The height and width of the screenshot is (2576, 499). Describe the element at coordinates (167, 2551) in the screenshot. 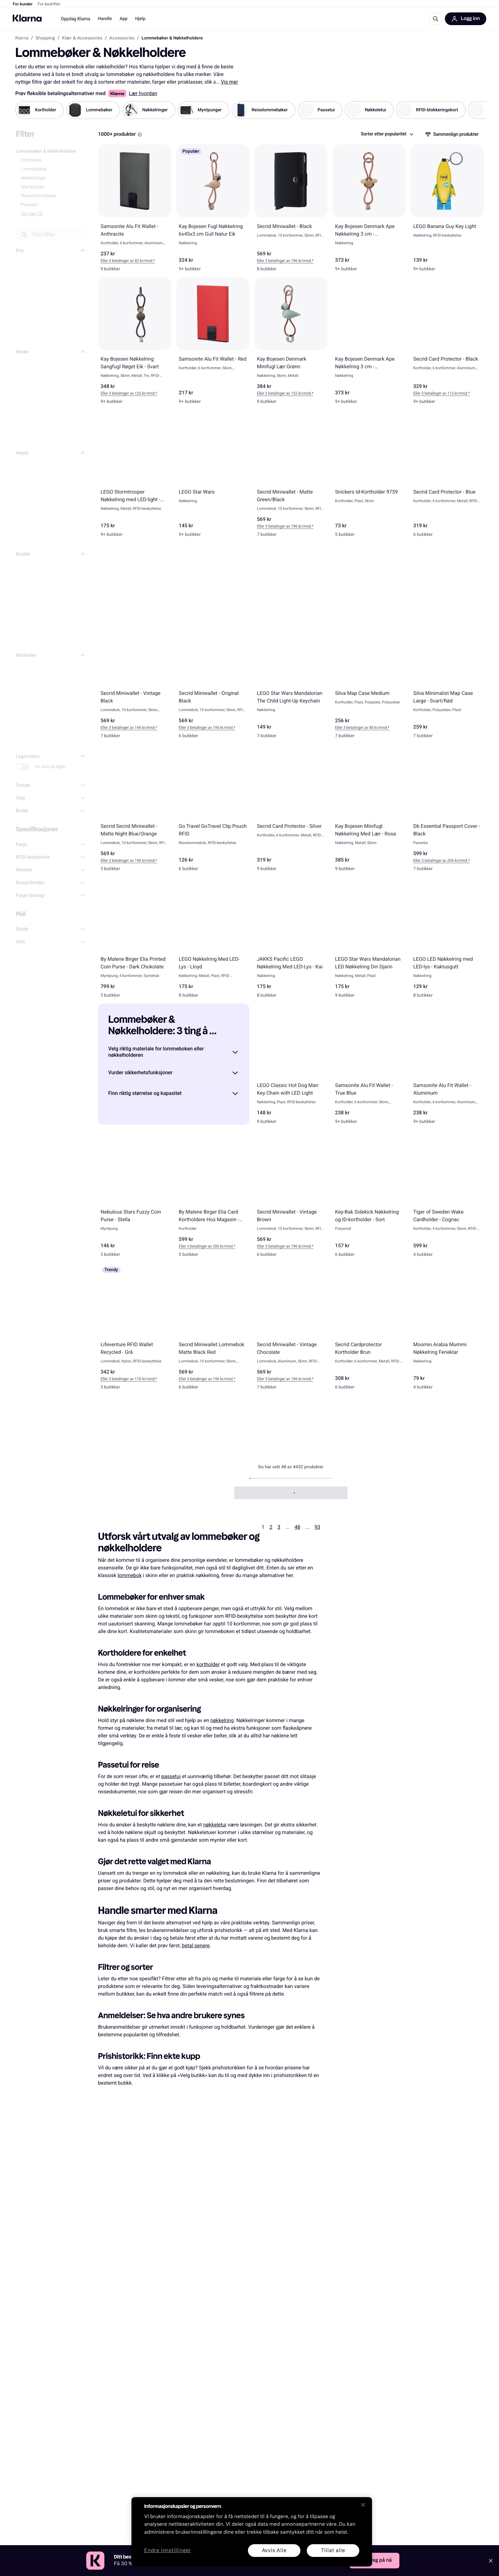

I see `Endre innstillinger` at that location.